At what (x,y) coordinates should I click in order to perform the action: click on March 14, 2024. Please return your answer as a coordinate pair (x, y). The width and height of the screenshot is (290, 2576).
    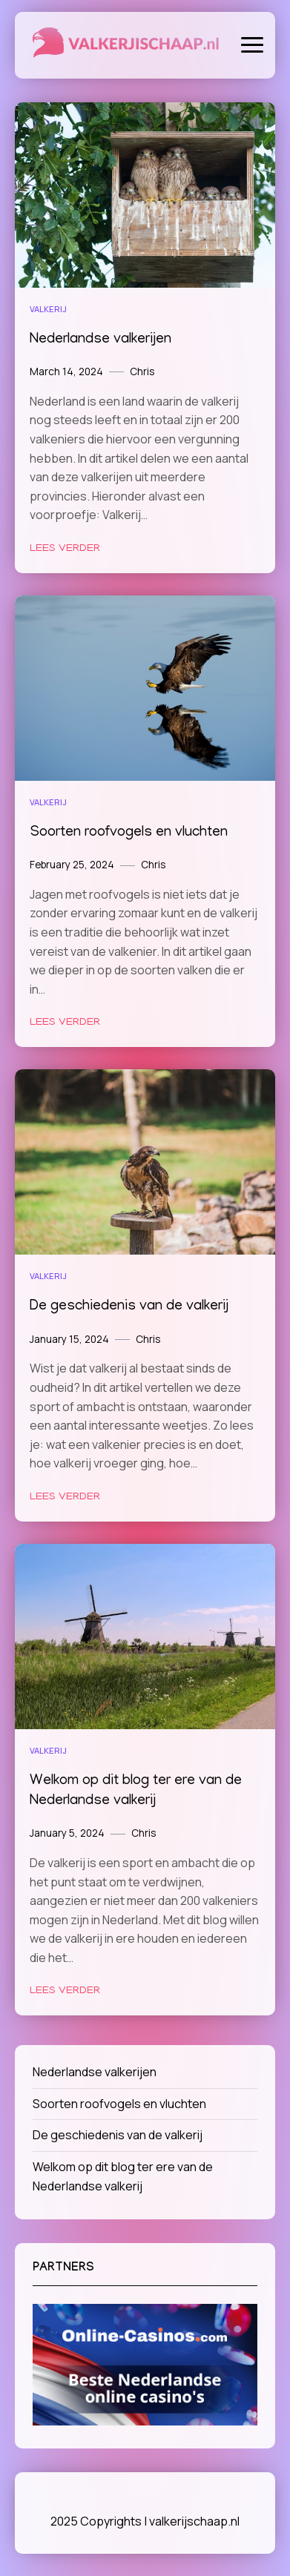
    Looking at the image, I should click on (66, 371).